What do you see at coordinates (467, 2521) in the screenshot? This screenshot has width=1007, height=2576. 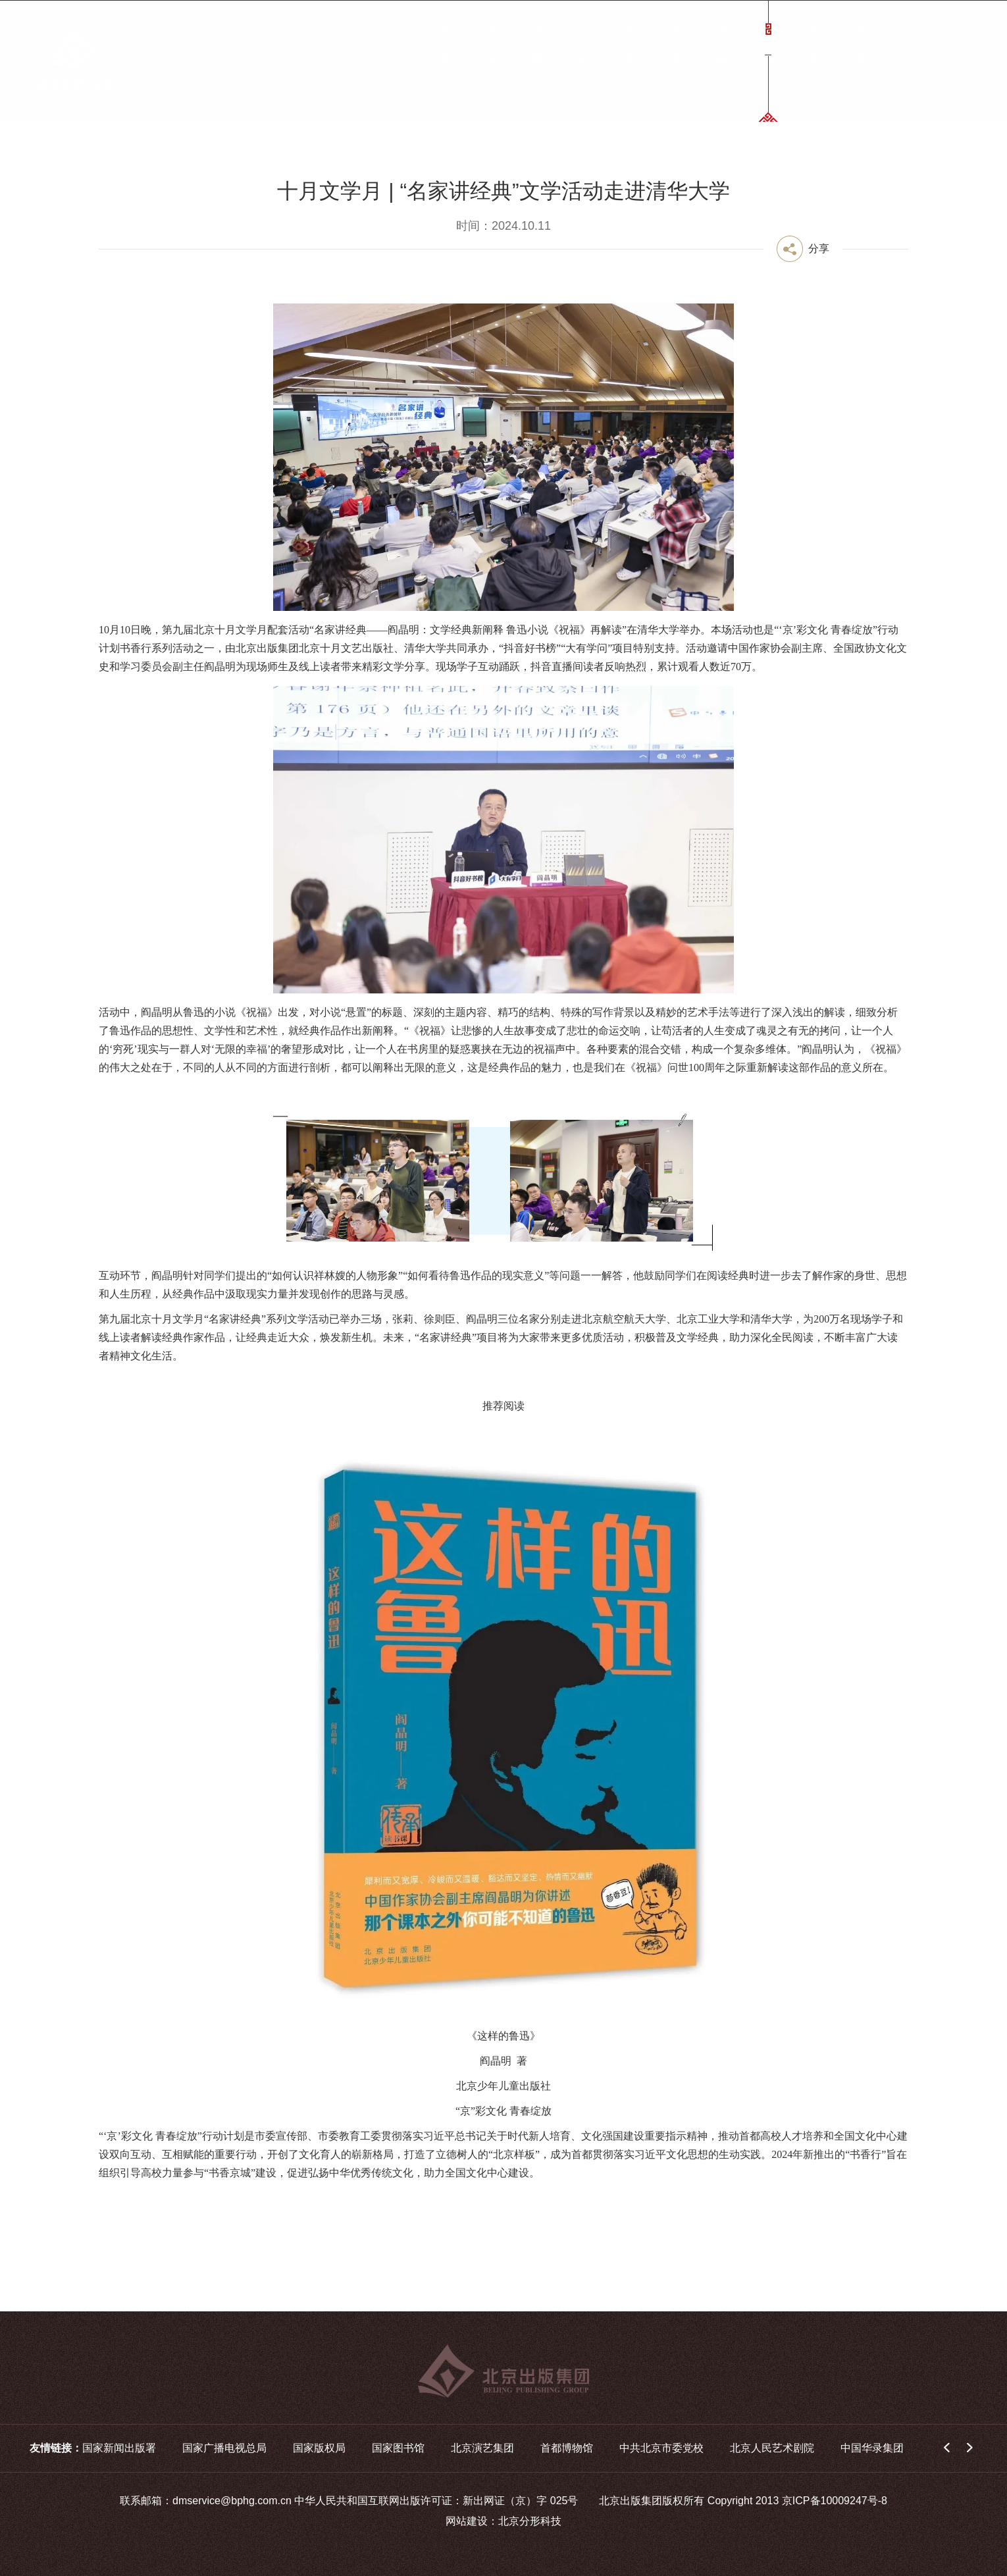 I see `网站建设` at bounding box center [467, 2521].